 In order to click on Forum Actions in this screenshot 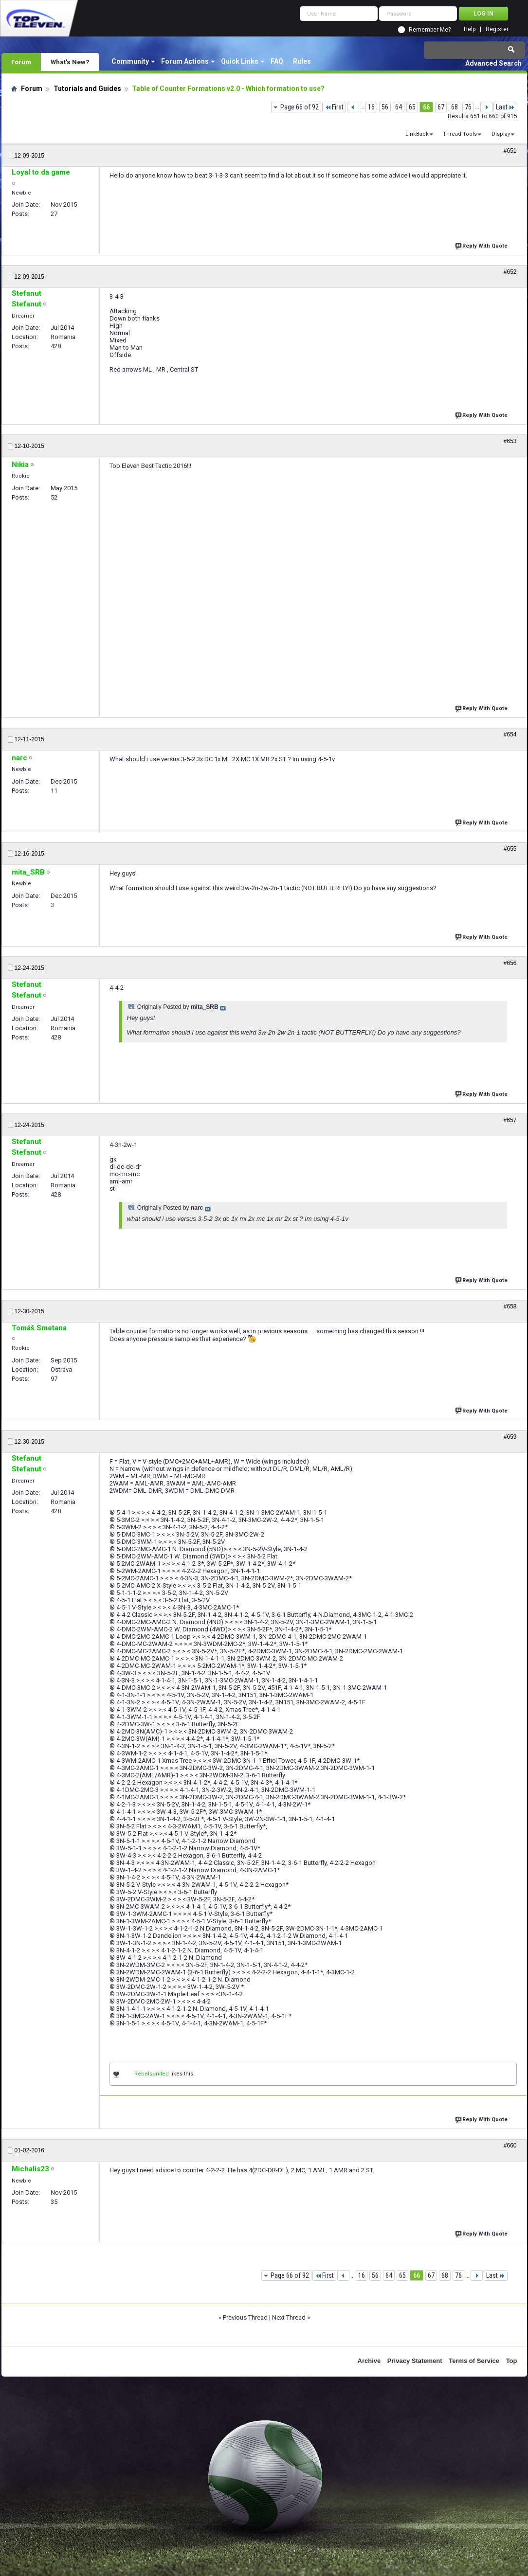, I will do `click(185, 61)`.